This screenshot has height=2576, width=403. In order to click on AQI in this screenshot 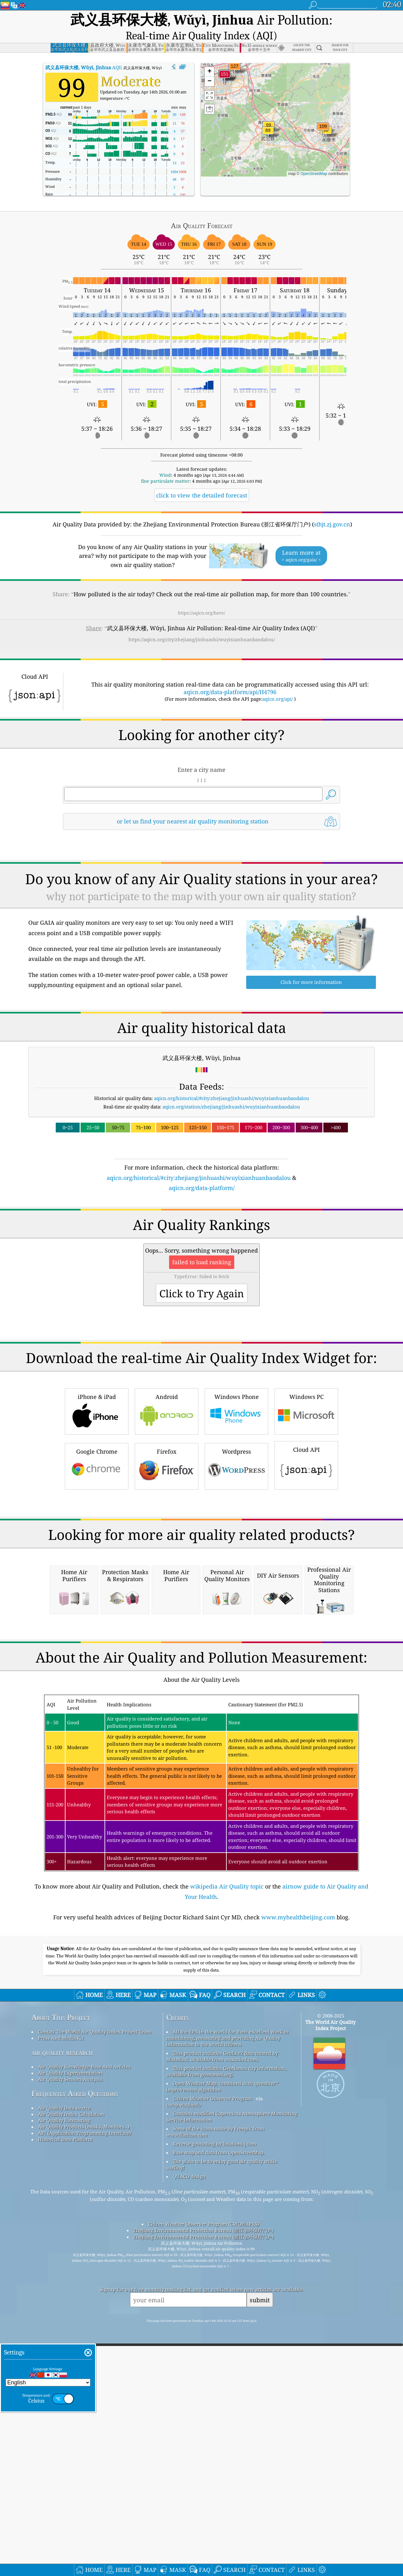, I will do `click(83, 50)`.